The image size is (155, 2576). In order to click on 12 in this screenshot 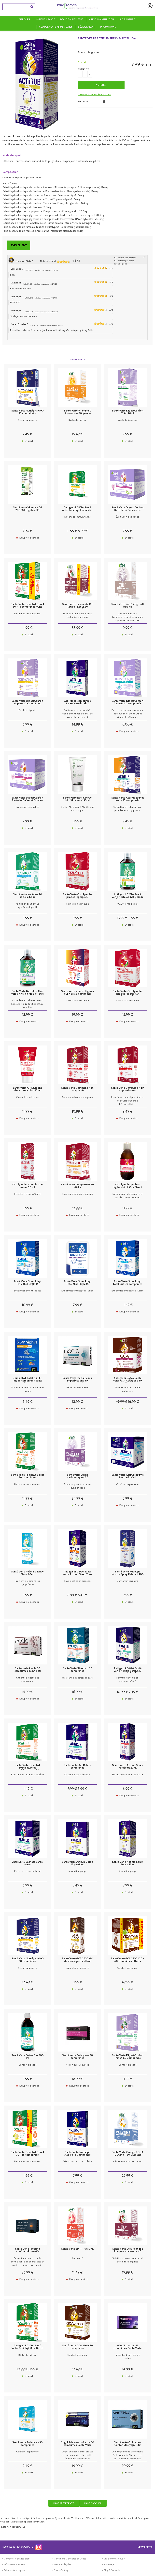, I will do `click(77, 1208)`.